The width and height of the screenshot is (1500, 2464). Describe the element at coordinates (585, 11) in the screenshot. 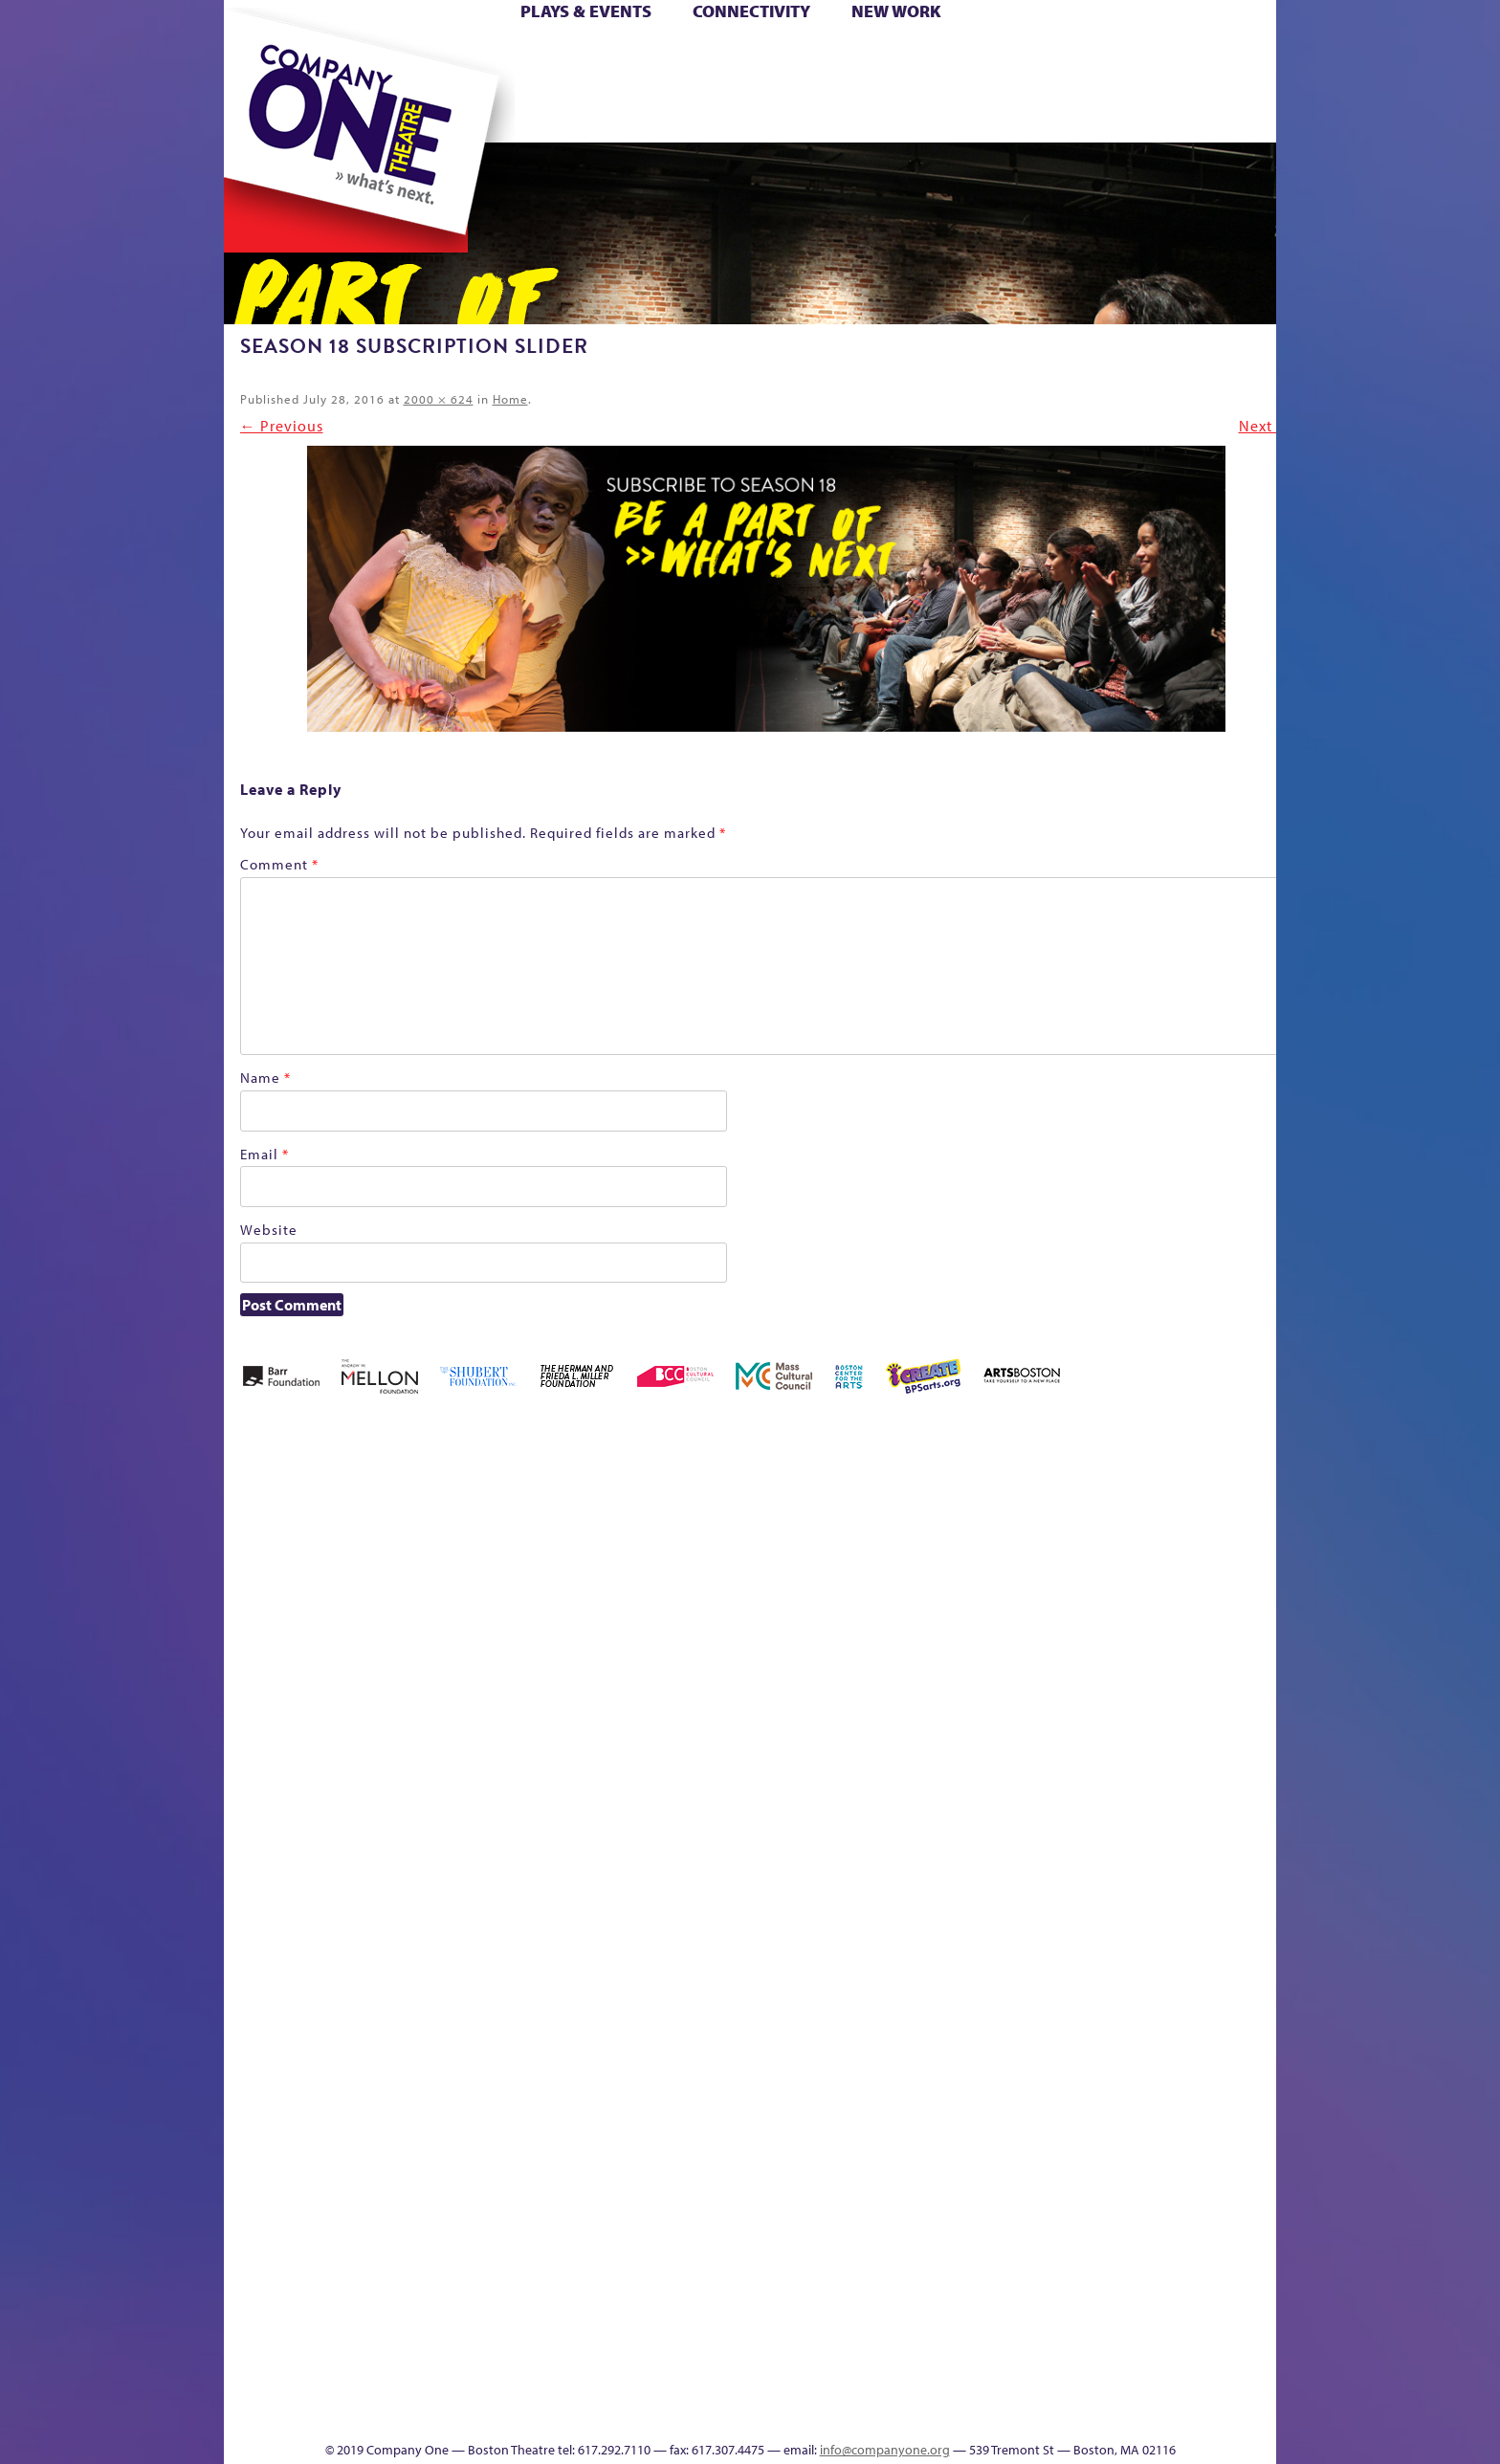

I see `Plays & Events` at that location.